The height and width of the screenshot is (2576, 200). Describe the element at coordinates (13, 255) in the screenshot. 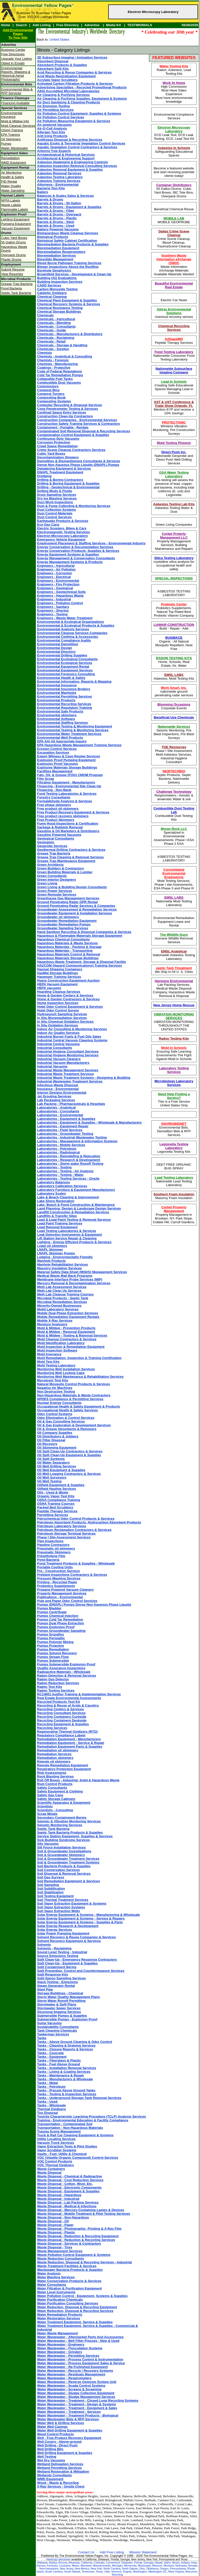

I see `Overpack Drums` at that location.